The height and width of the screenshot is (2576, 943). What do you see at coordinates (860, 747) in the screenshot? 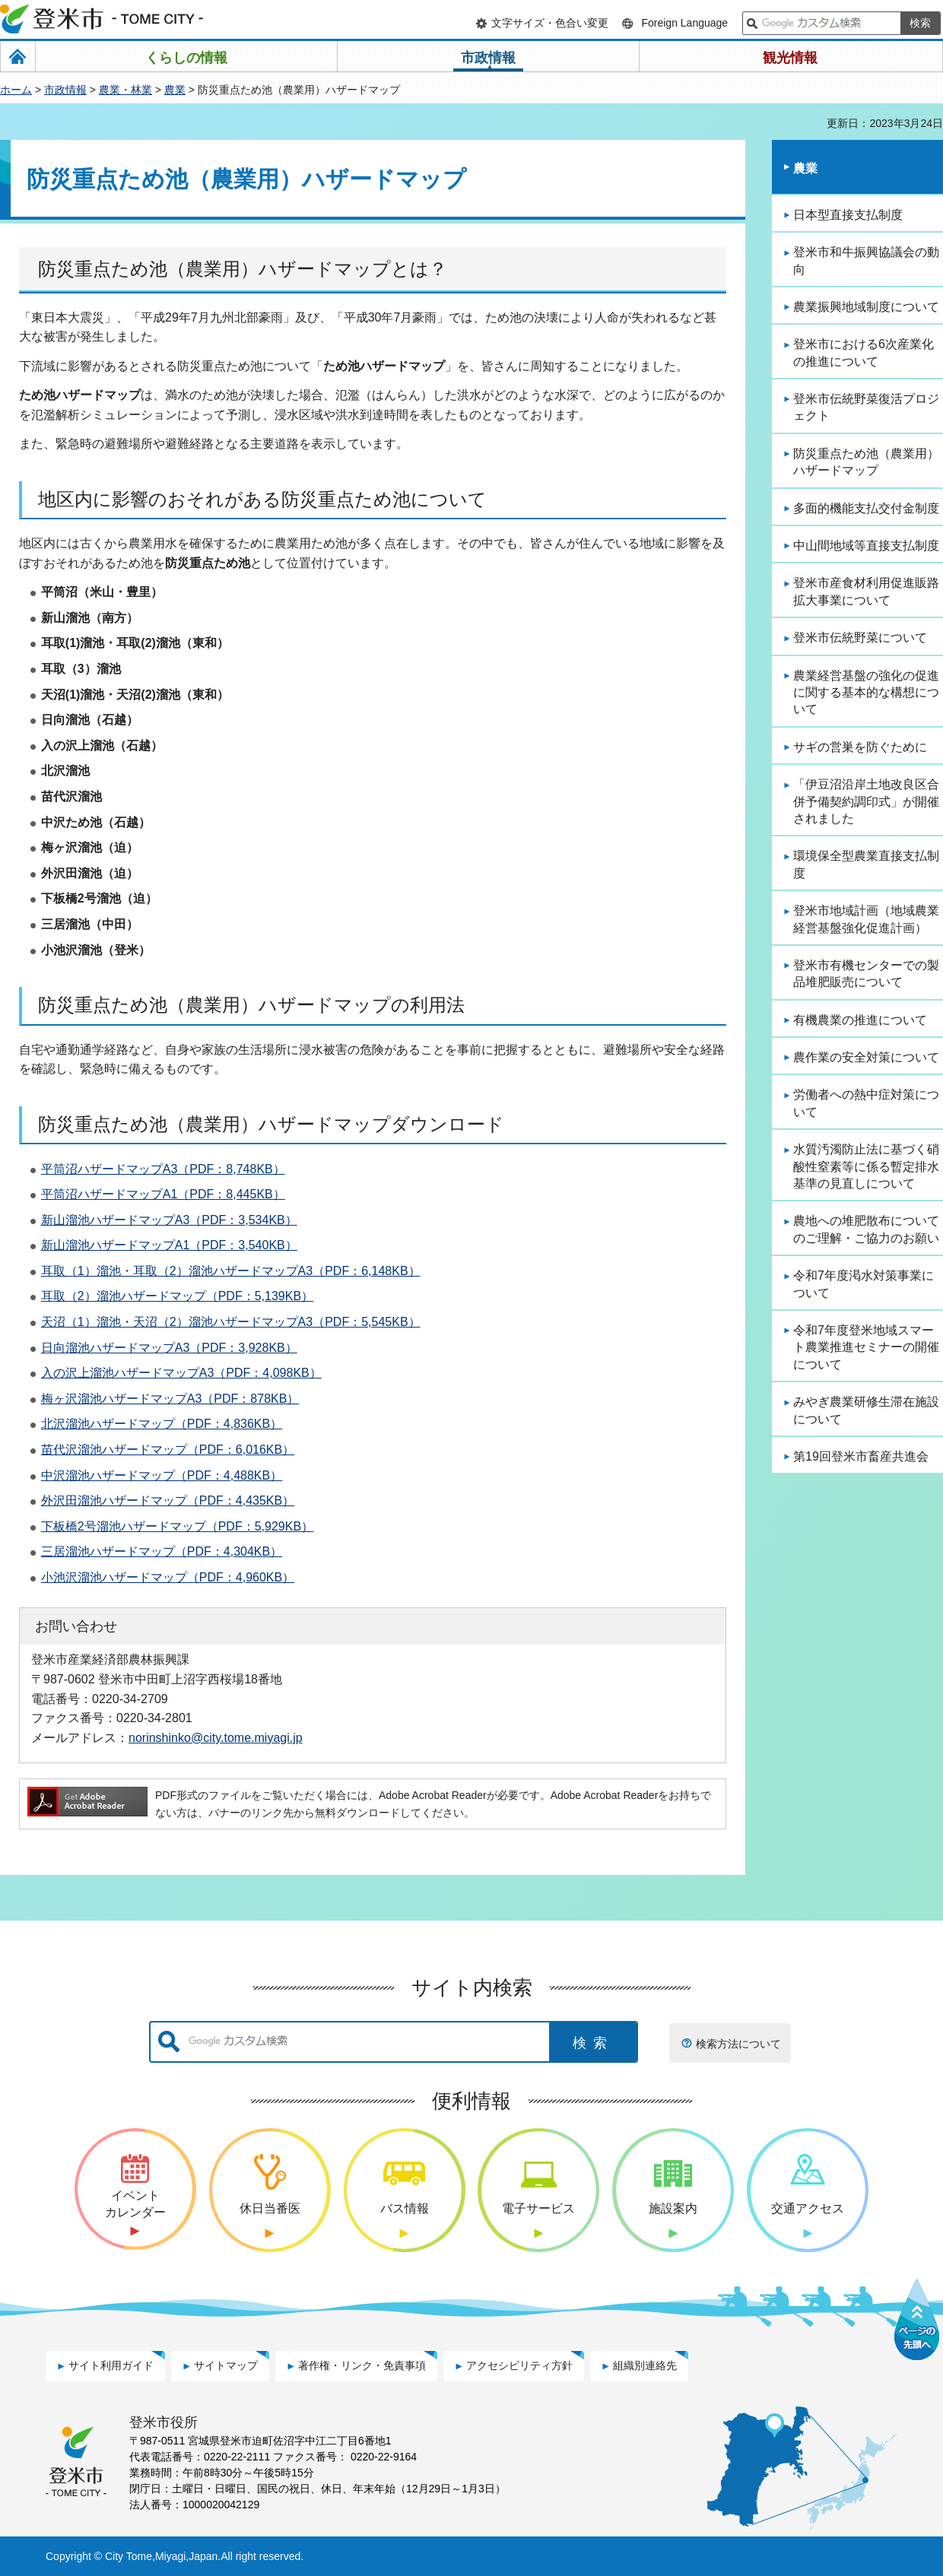
I see `サギの営巣を防ぐために` at bounding box center [860, 747].